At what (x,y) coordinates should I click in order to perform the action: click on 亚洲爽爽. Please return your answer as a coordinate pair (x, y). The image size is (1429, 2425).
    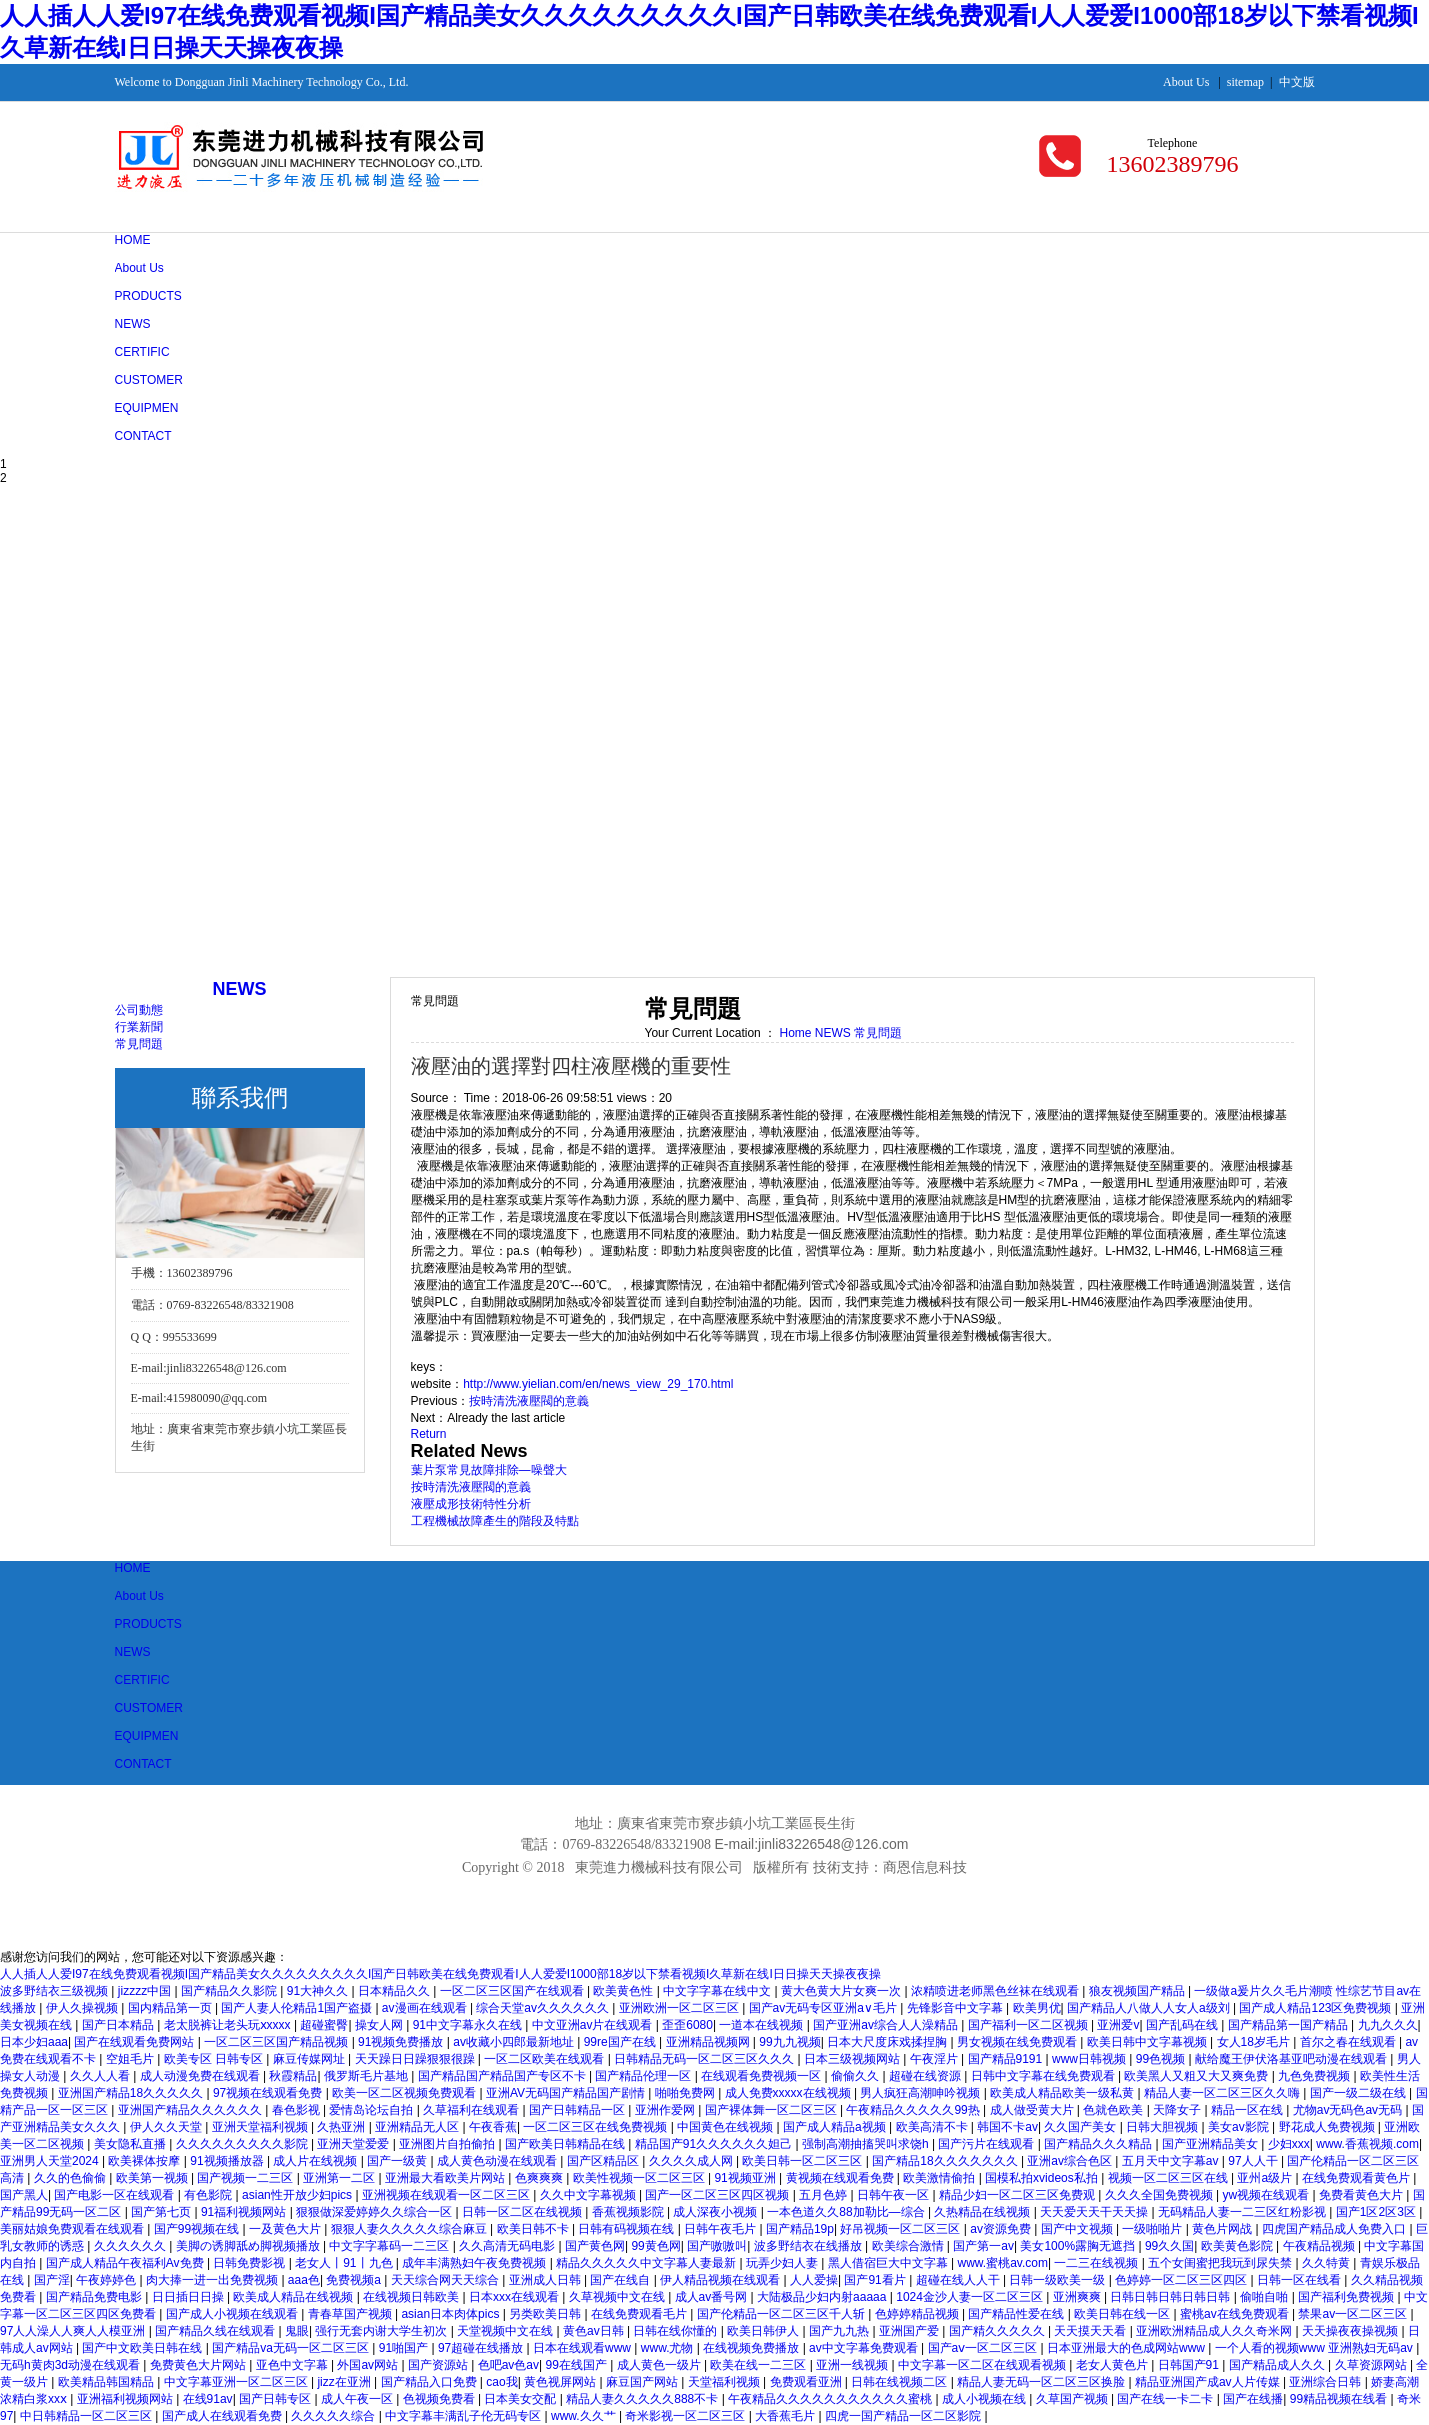
    Looking at the image, I should click on (1078, 2297).